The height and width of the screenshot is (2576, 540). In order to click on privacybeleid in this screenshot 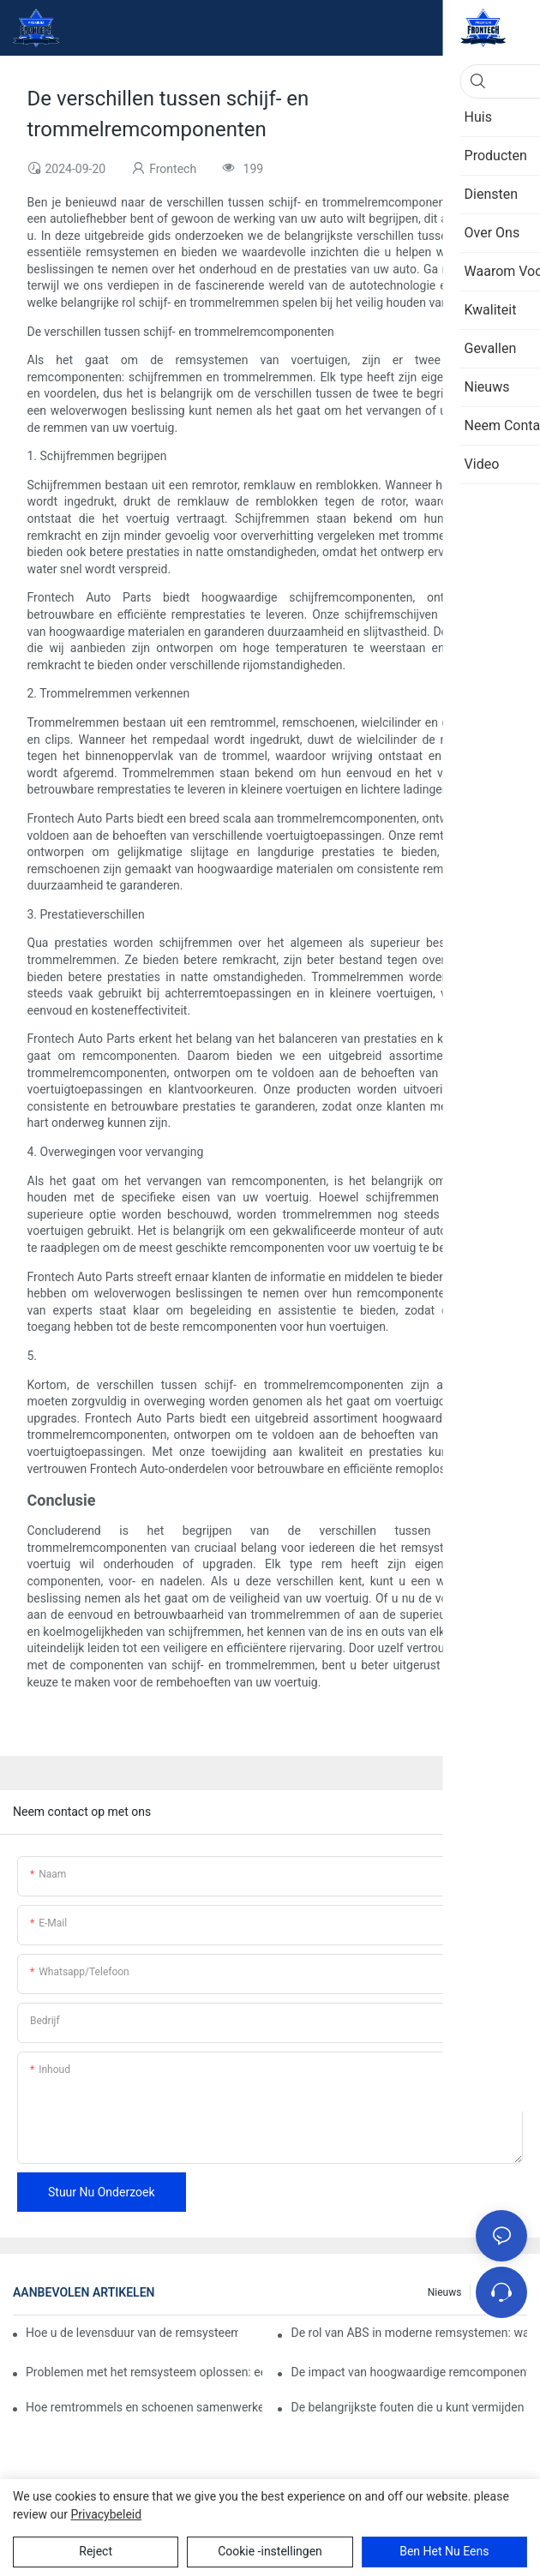, I will do `click(105, 2514)`.